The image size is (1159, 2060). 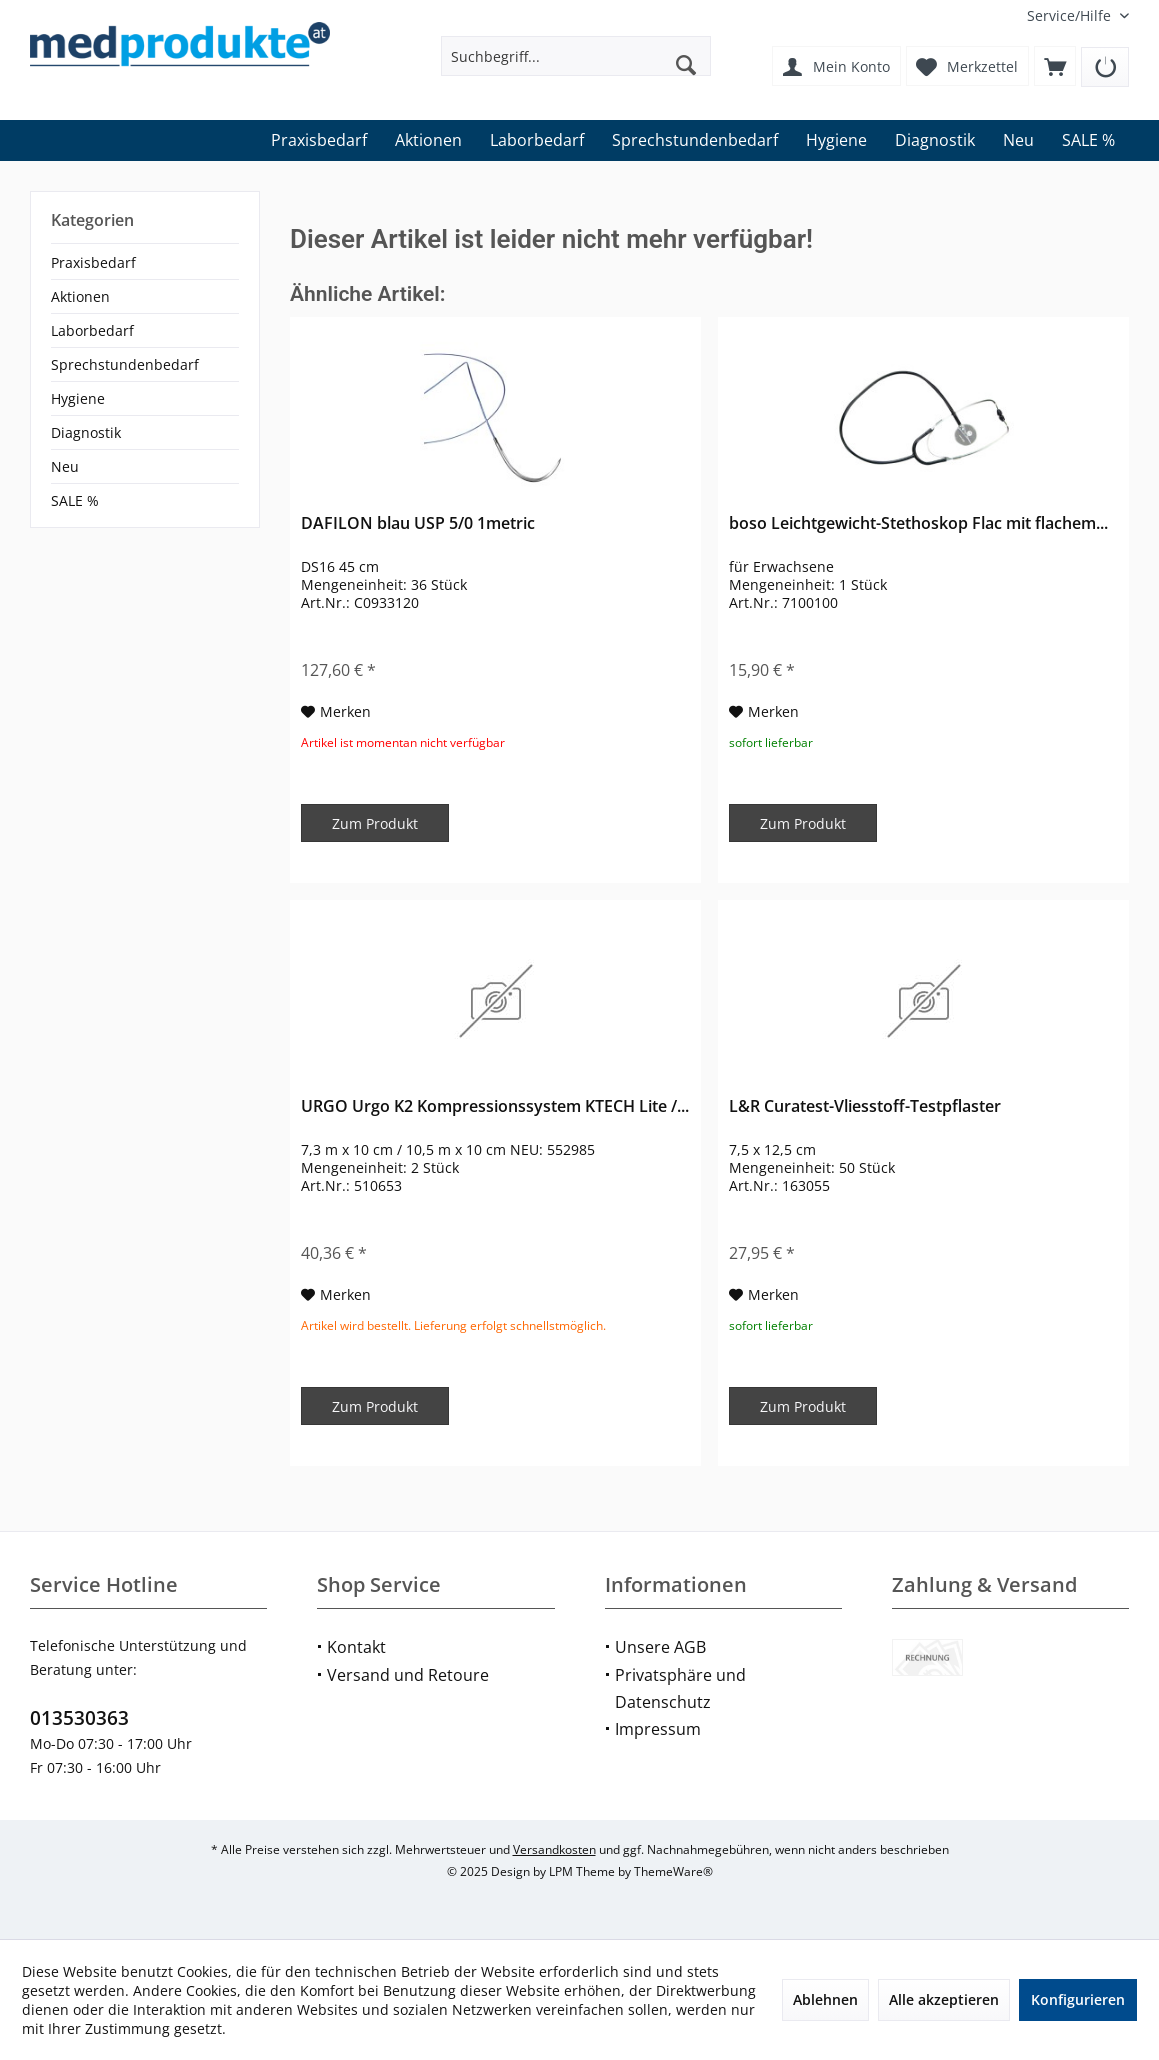 I want to click on Unsere AGB, so click(x=660, y=1647).